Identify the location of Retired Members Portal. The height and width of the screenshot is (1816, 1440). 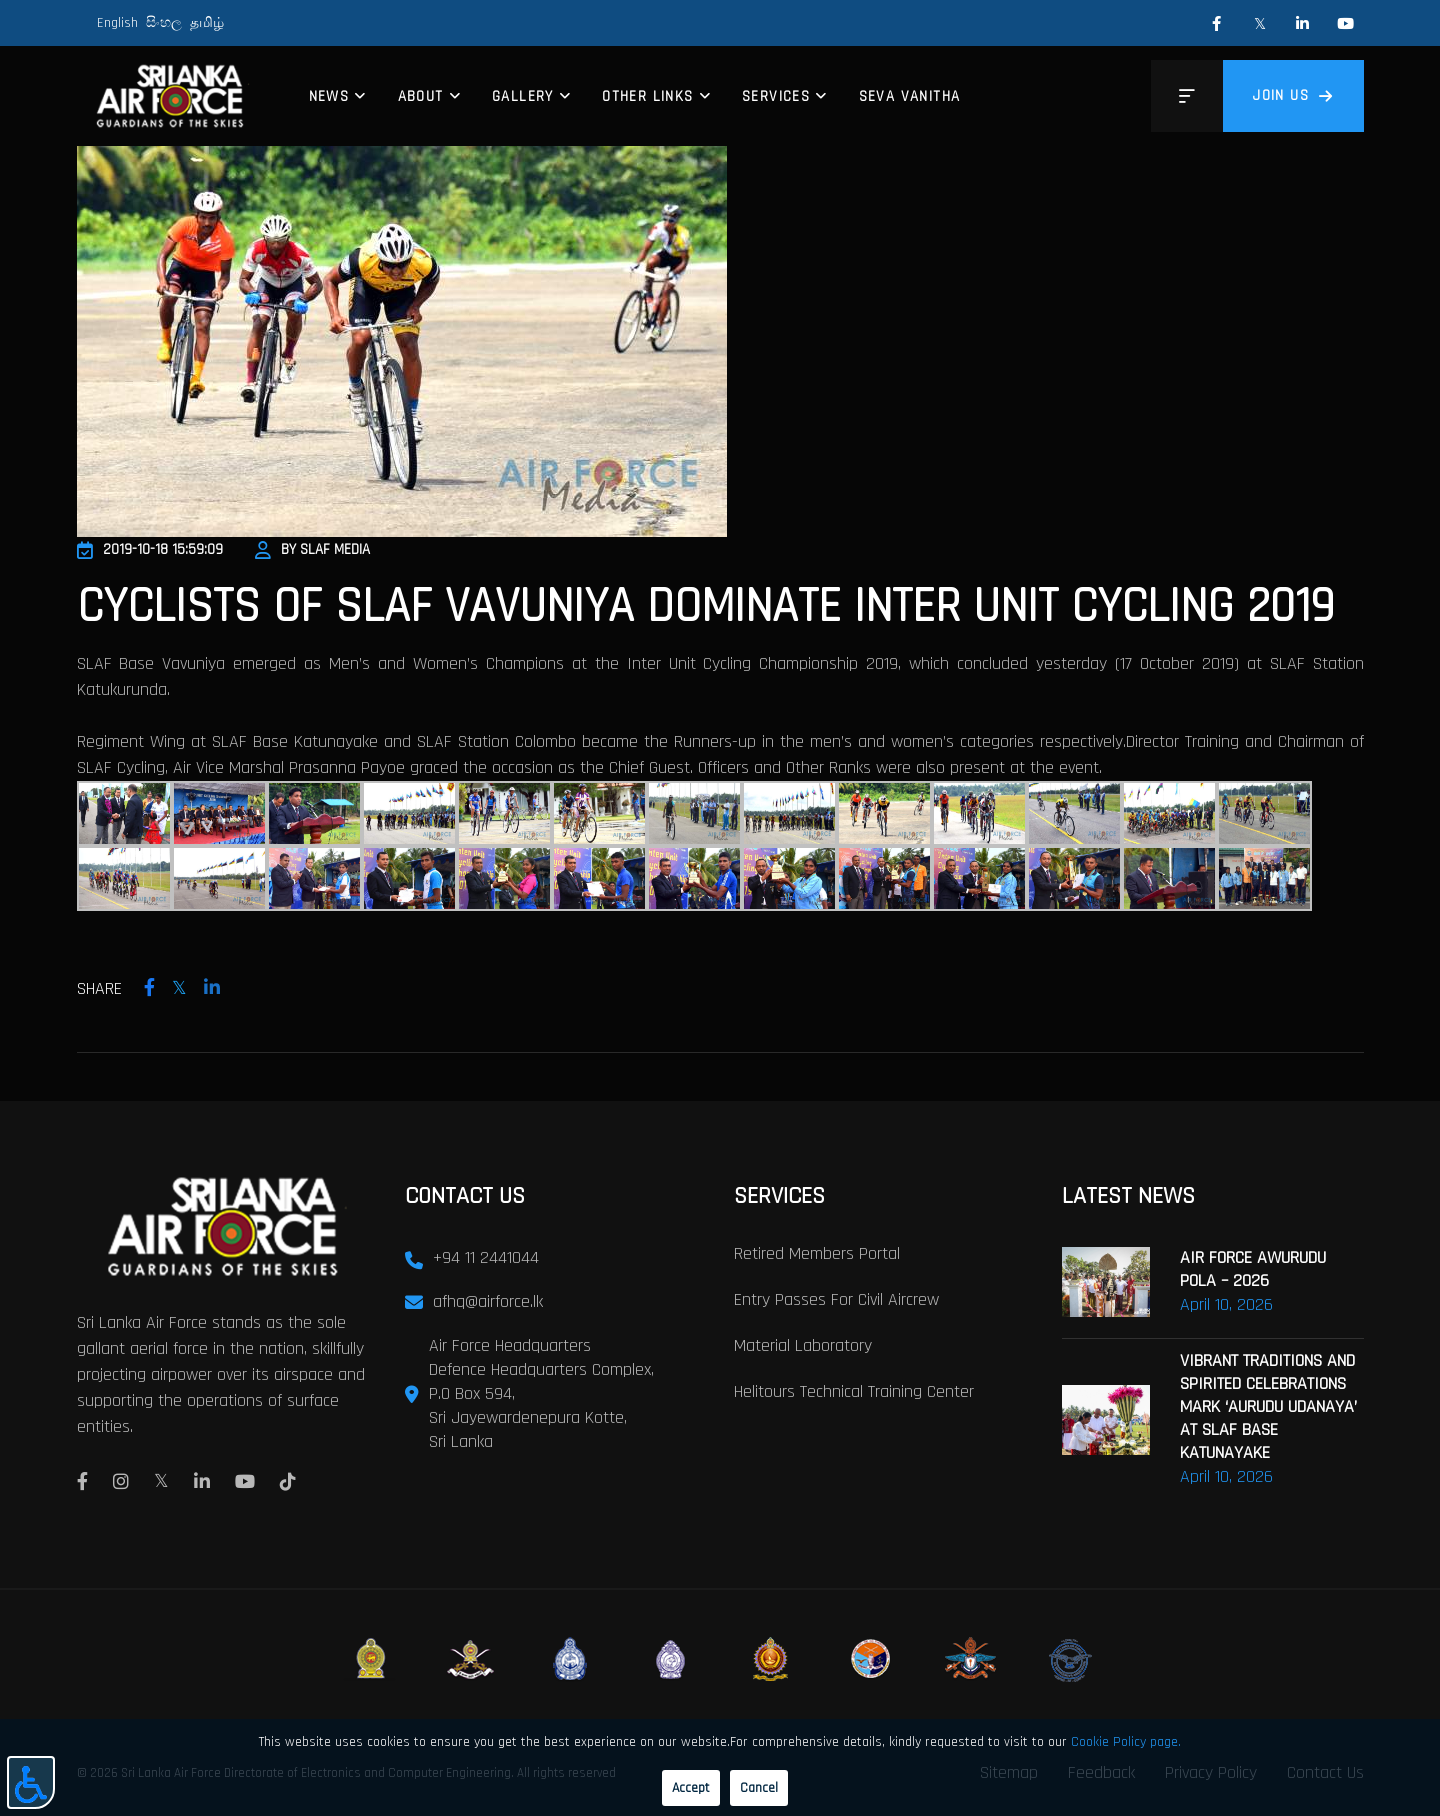
(817, 1253).